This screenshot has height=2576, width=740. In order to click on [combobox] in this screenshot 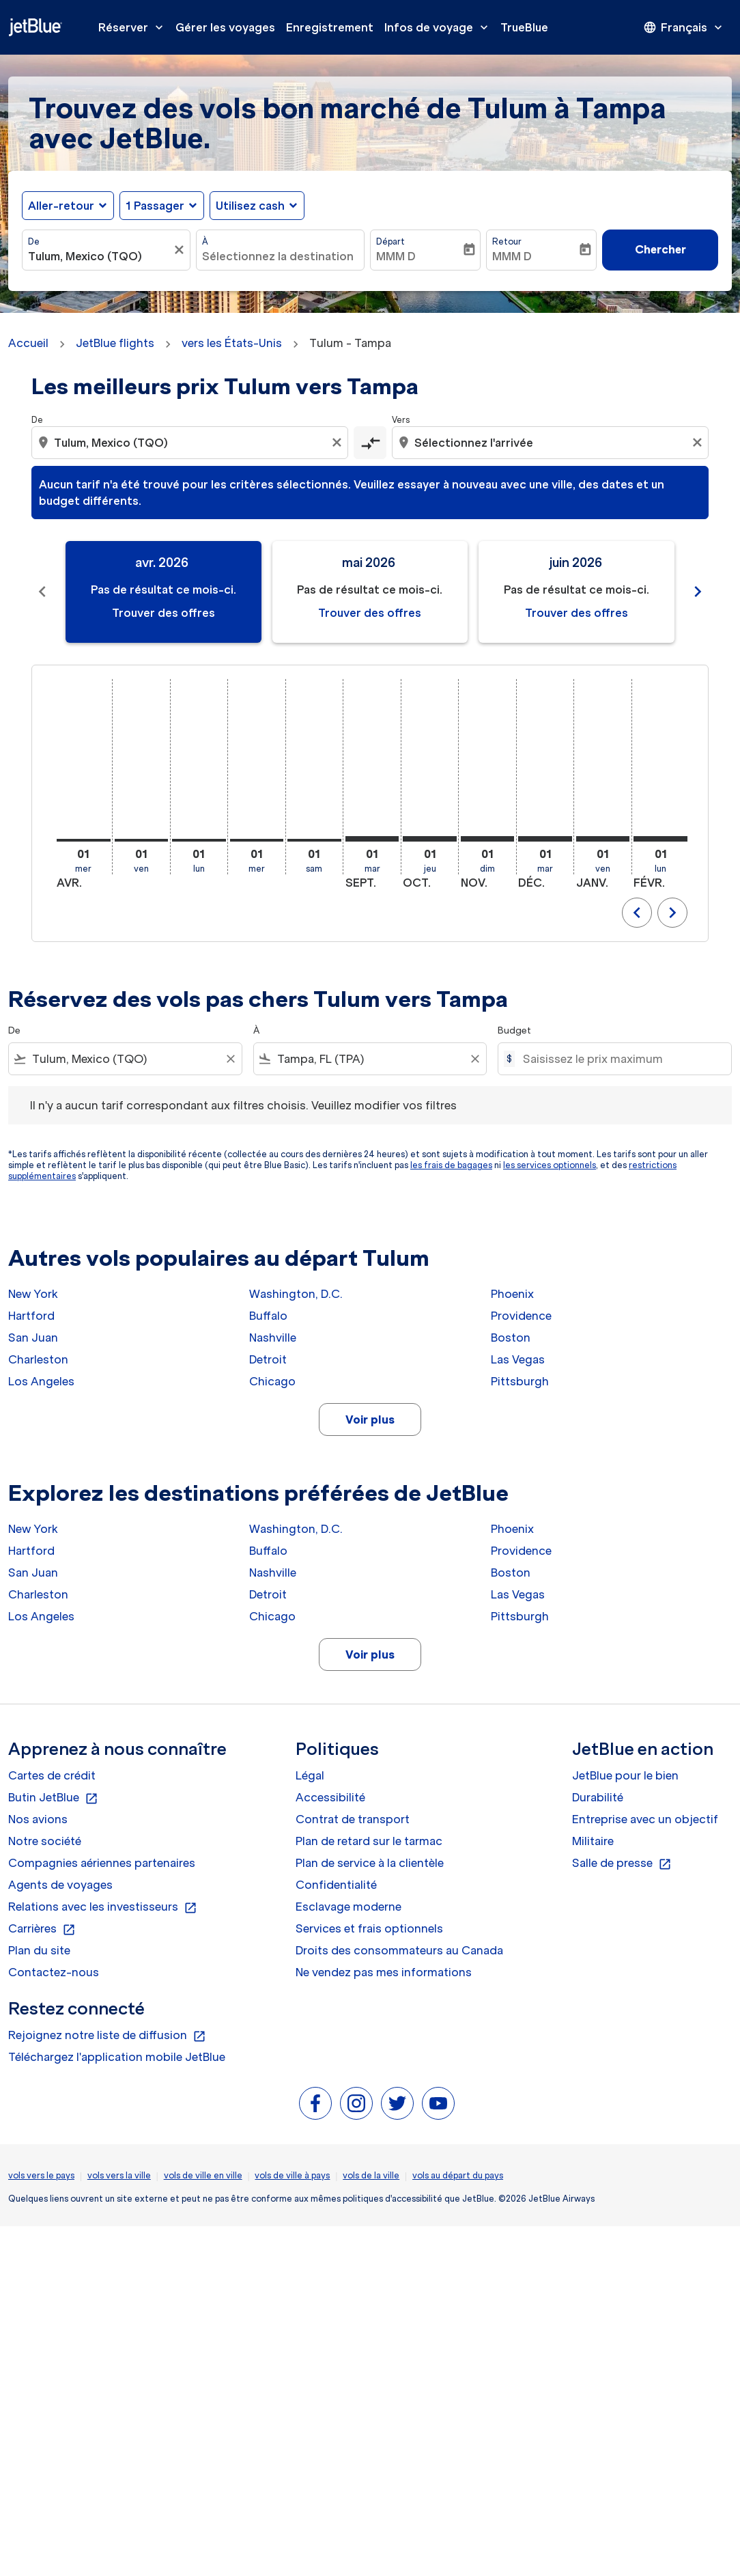, I will do `click(99, 256)`.